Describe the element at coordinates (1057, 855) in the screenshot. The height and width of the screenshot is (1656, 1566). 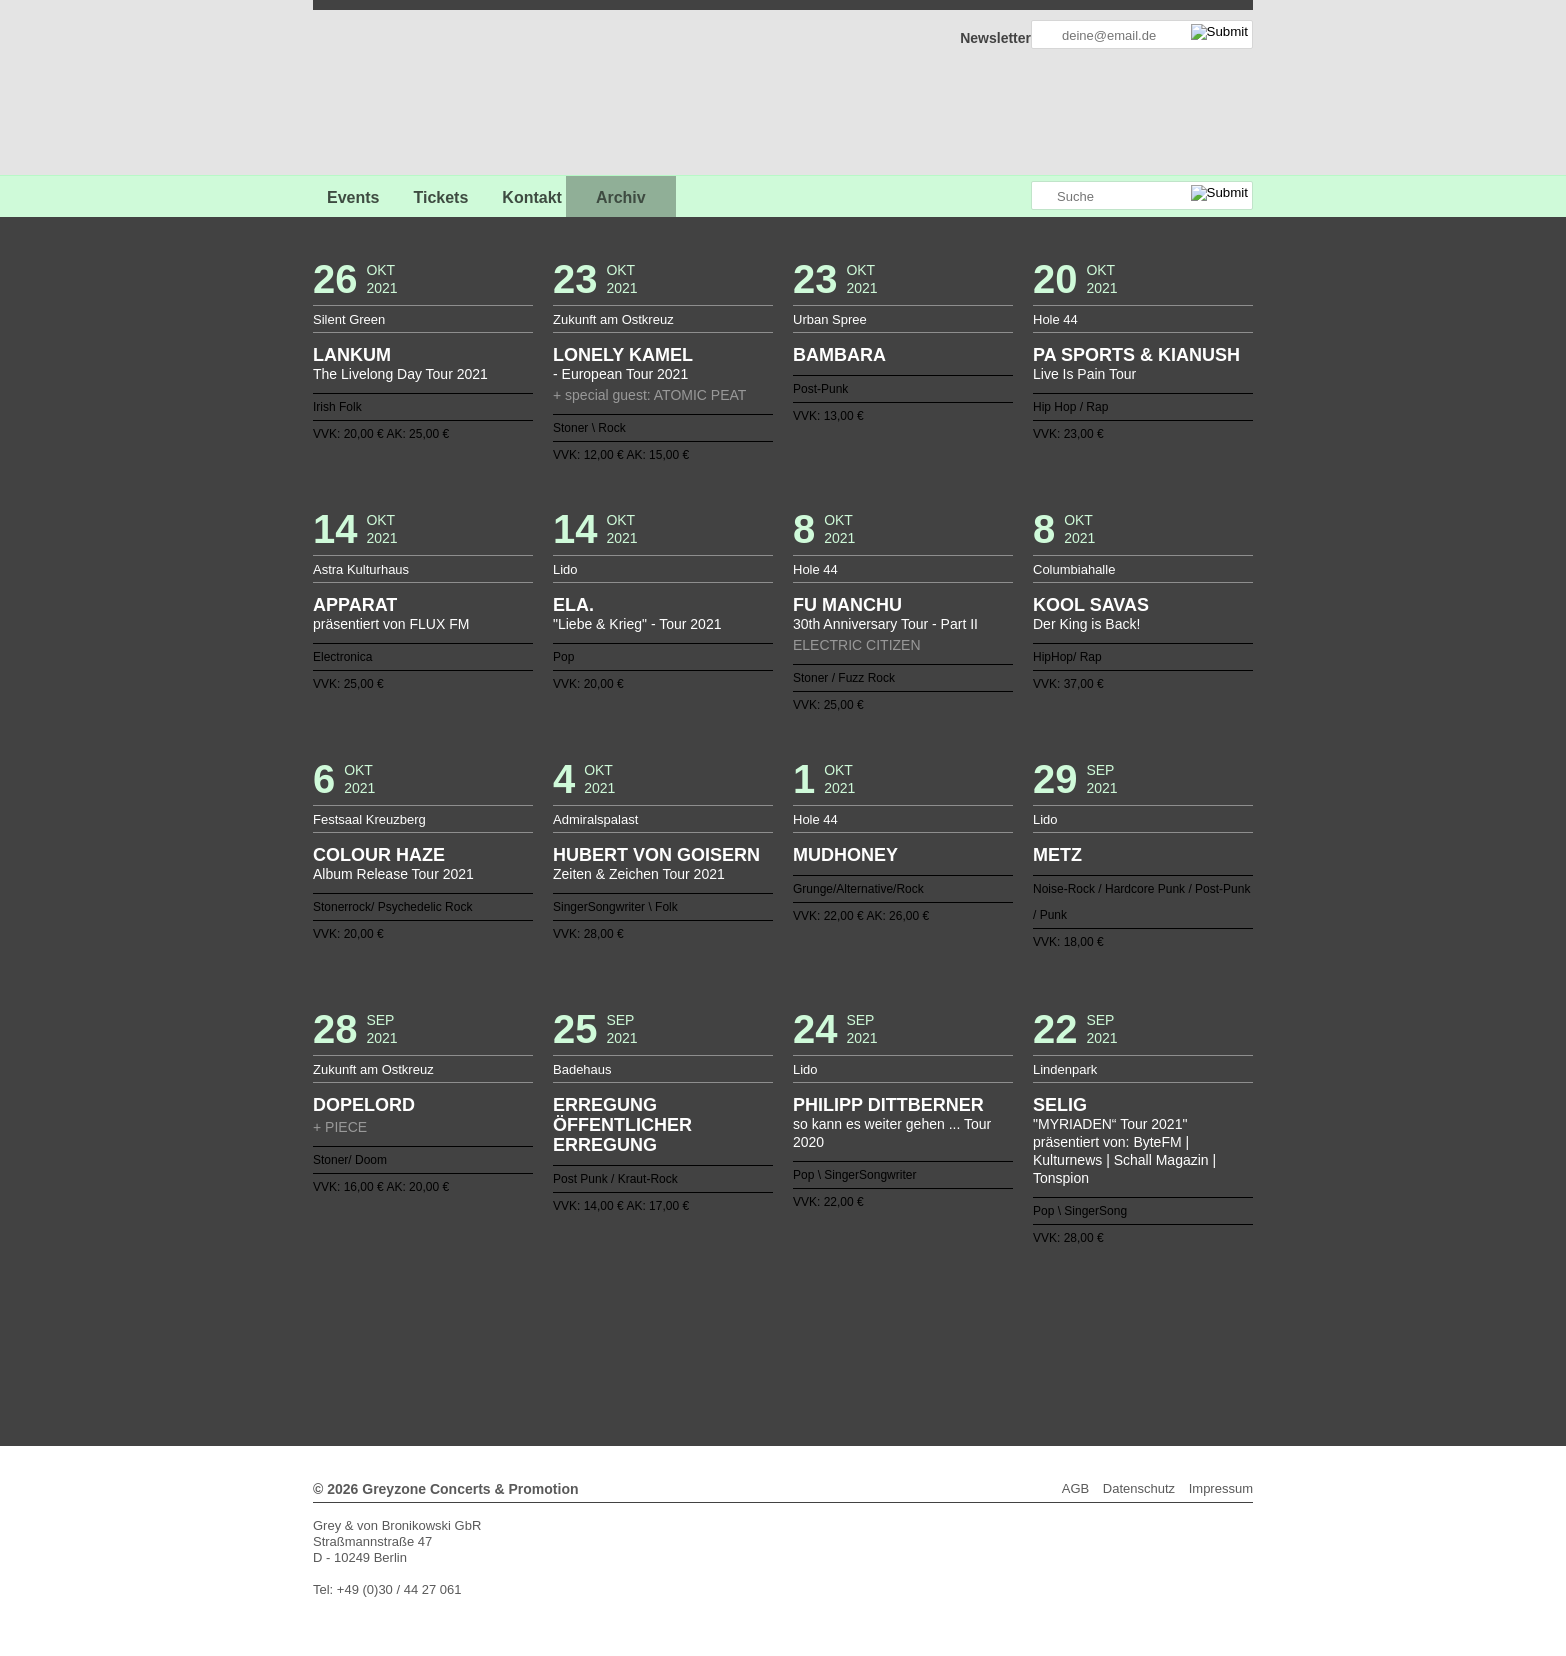
I see `METZ` at that location.